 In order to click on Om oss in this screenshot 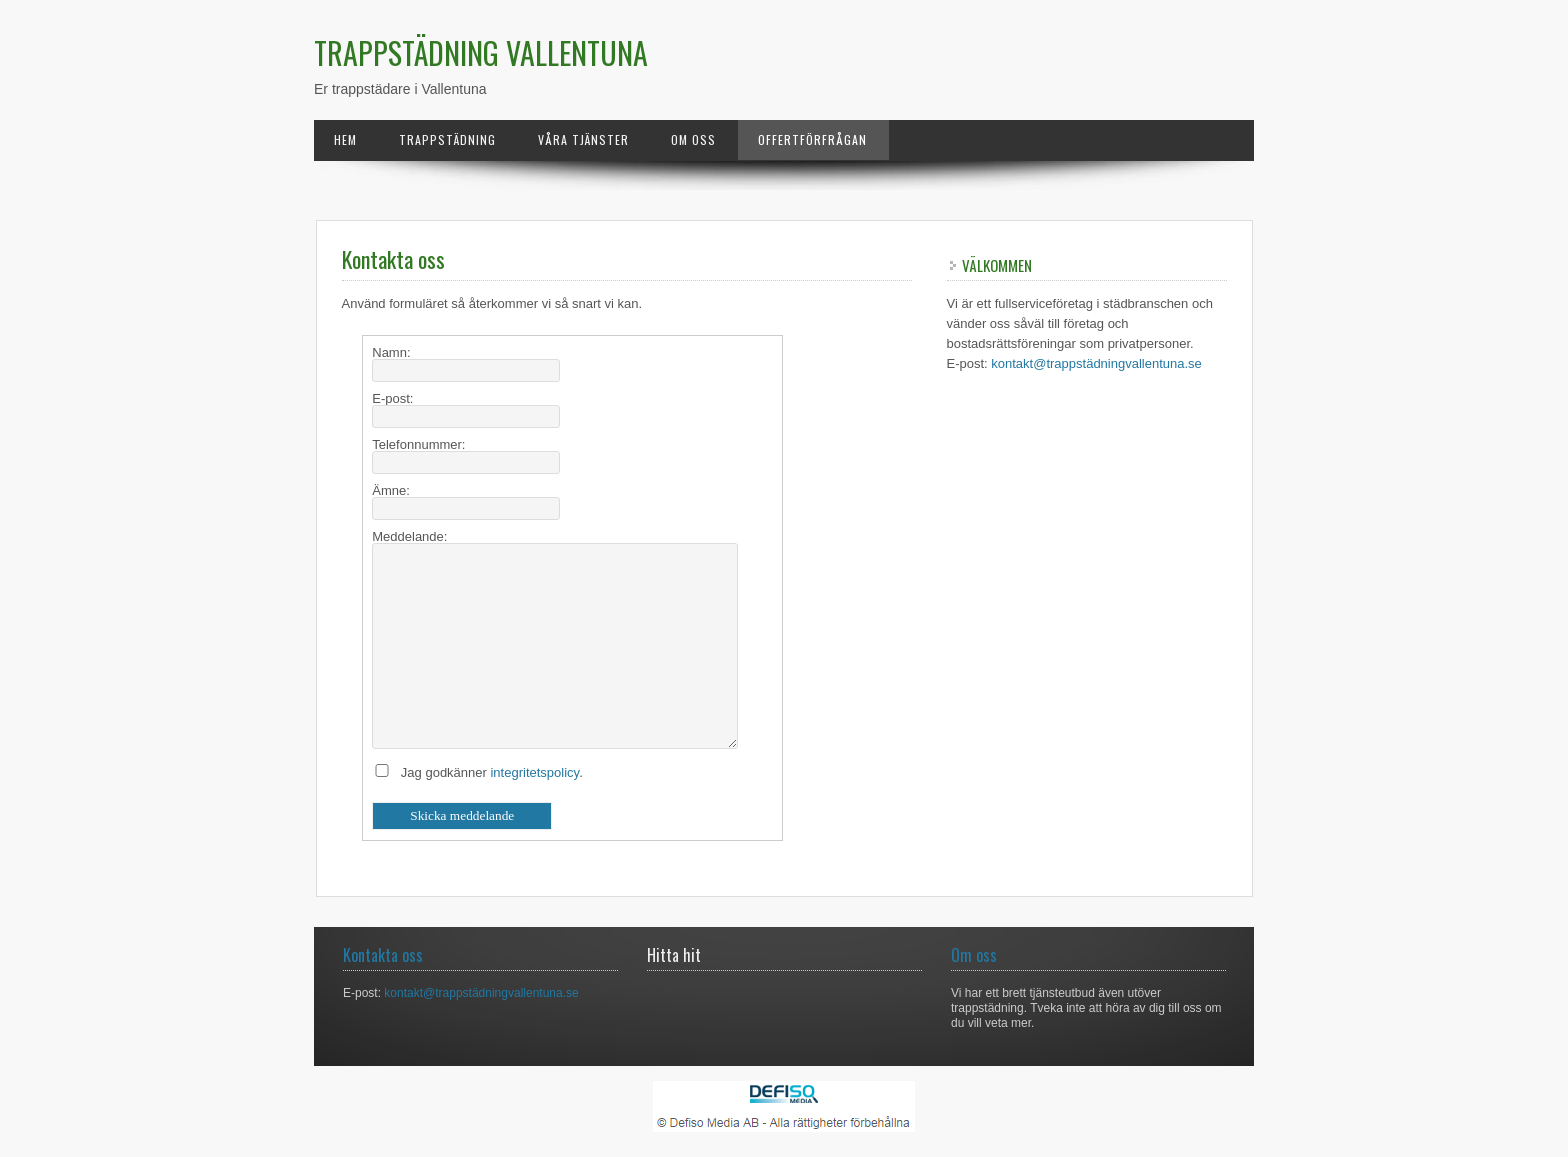, I will do `click(693, 139)`.